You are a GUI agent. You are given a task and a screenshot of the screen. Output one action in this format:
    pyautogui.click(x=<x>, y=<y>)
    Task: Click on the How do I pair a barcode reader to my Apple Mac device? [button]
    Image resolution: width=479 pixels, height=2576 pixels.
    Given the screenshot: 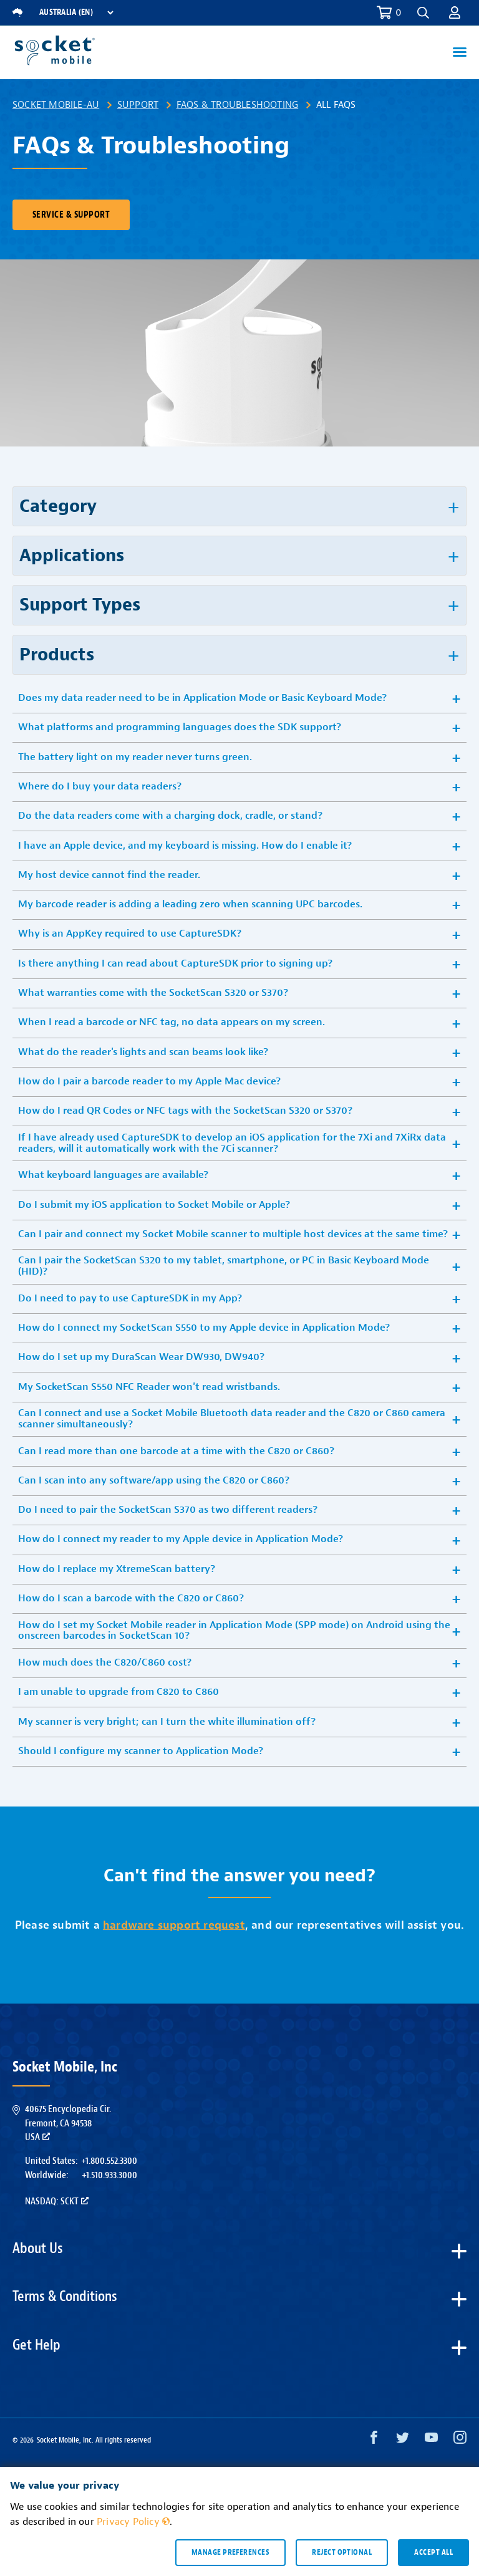 What is the action you would take?
    pyautogui.click(x=149, y=1081)
    